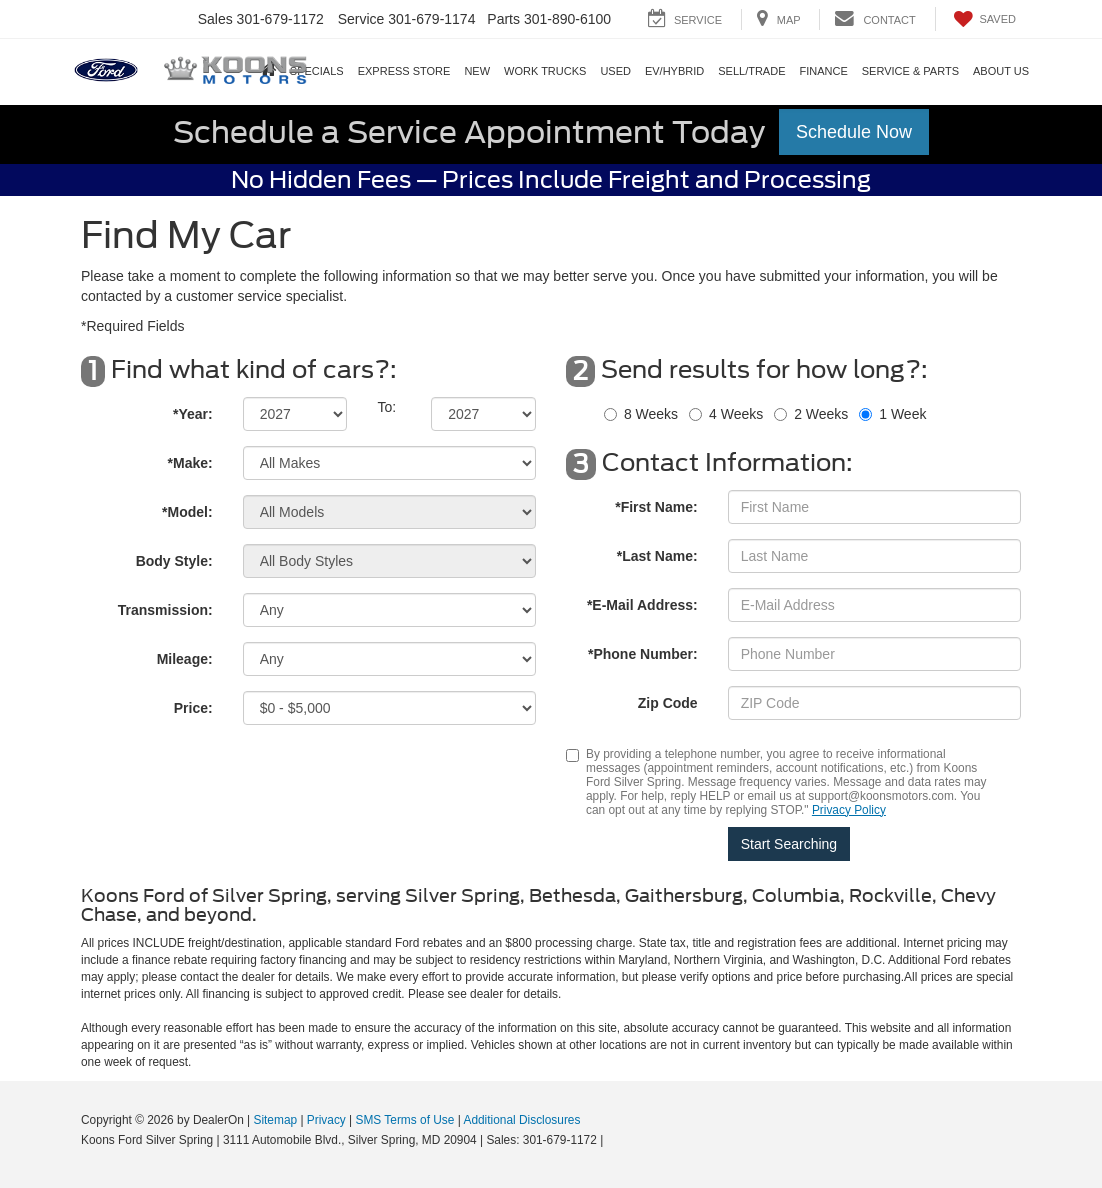  What do you see at coordinates (389, 561) in the screenshot?
I see `[Select Body Style]` at bounding box center [389, 561].